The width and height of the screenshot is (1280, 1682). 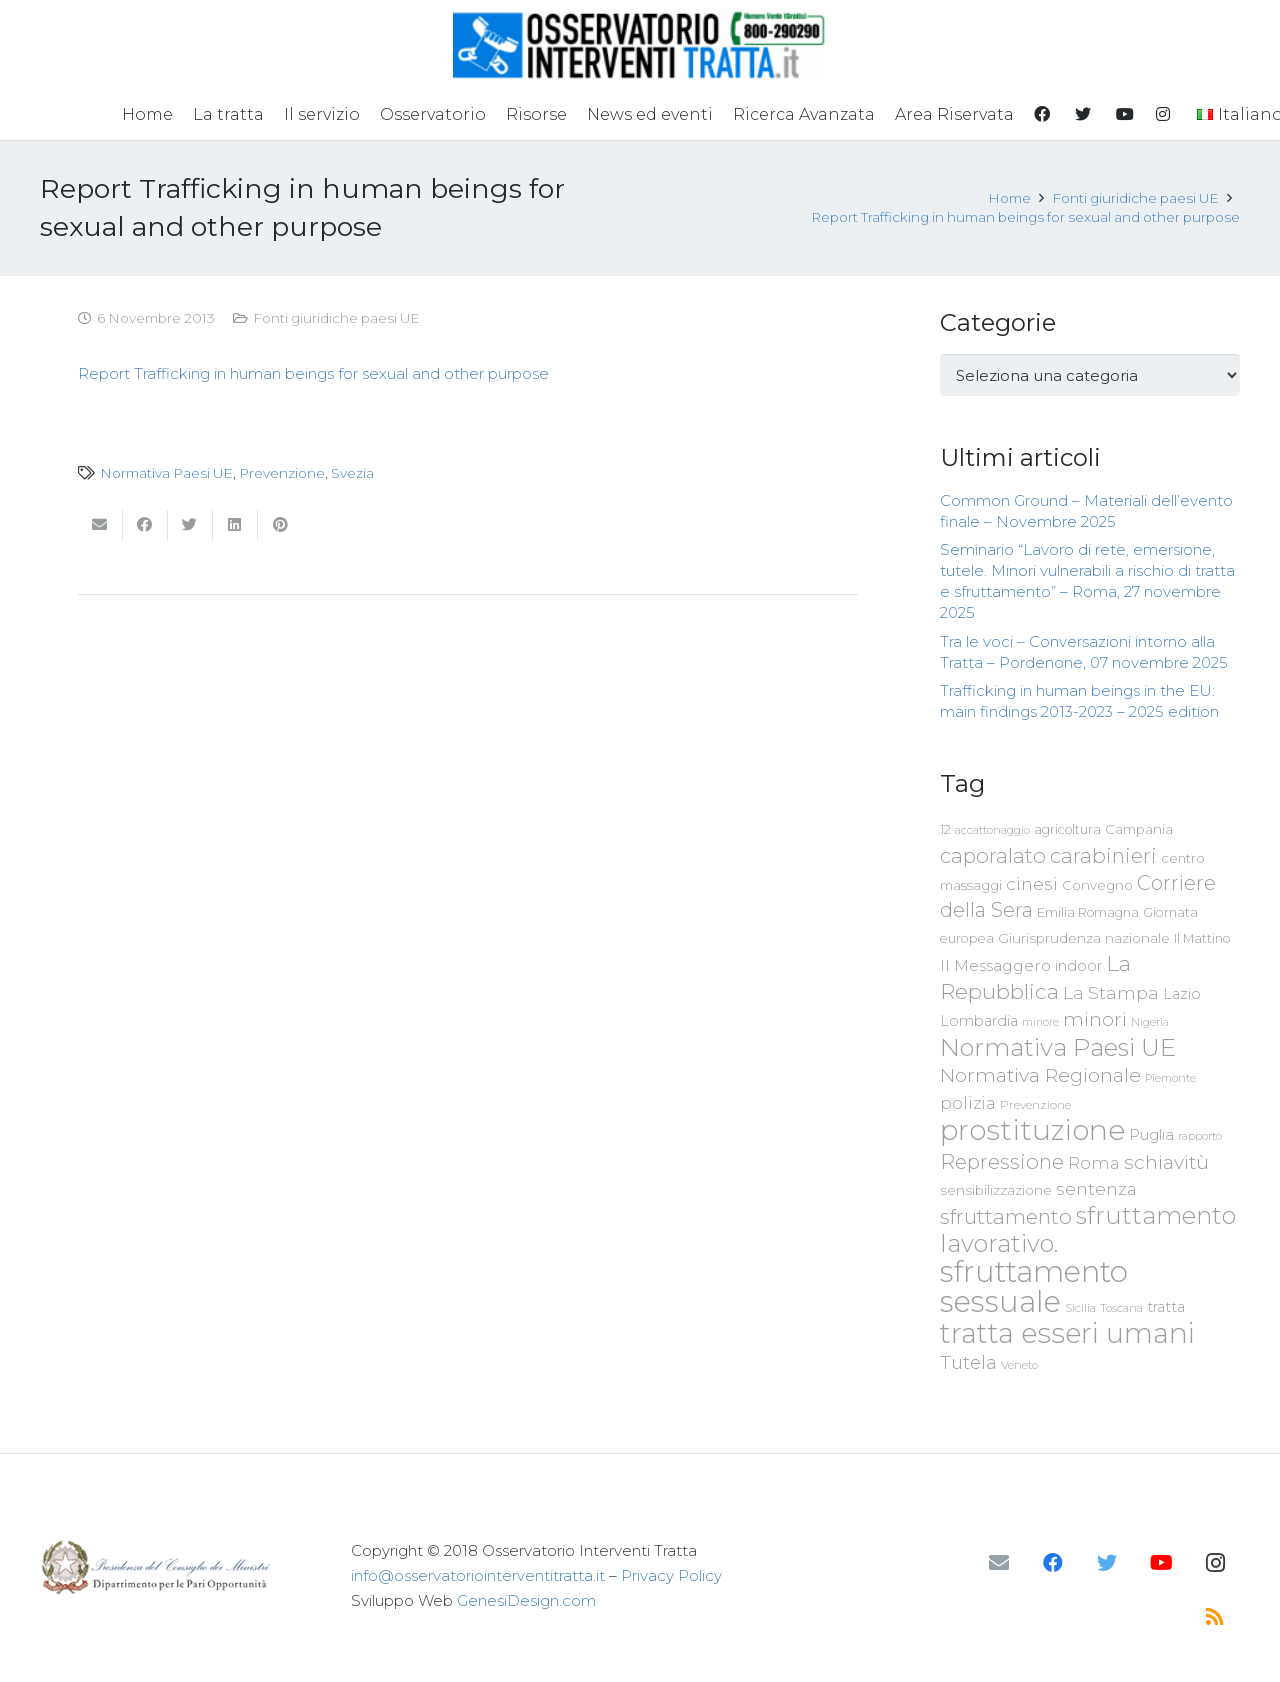 I want to click on rapporto [rapporto (58 elementi)], so click(x=1200, y=1136).